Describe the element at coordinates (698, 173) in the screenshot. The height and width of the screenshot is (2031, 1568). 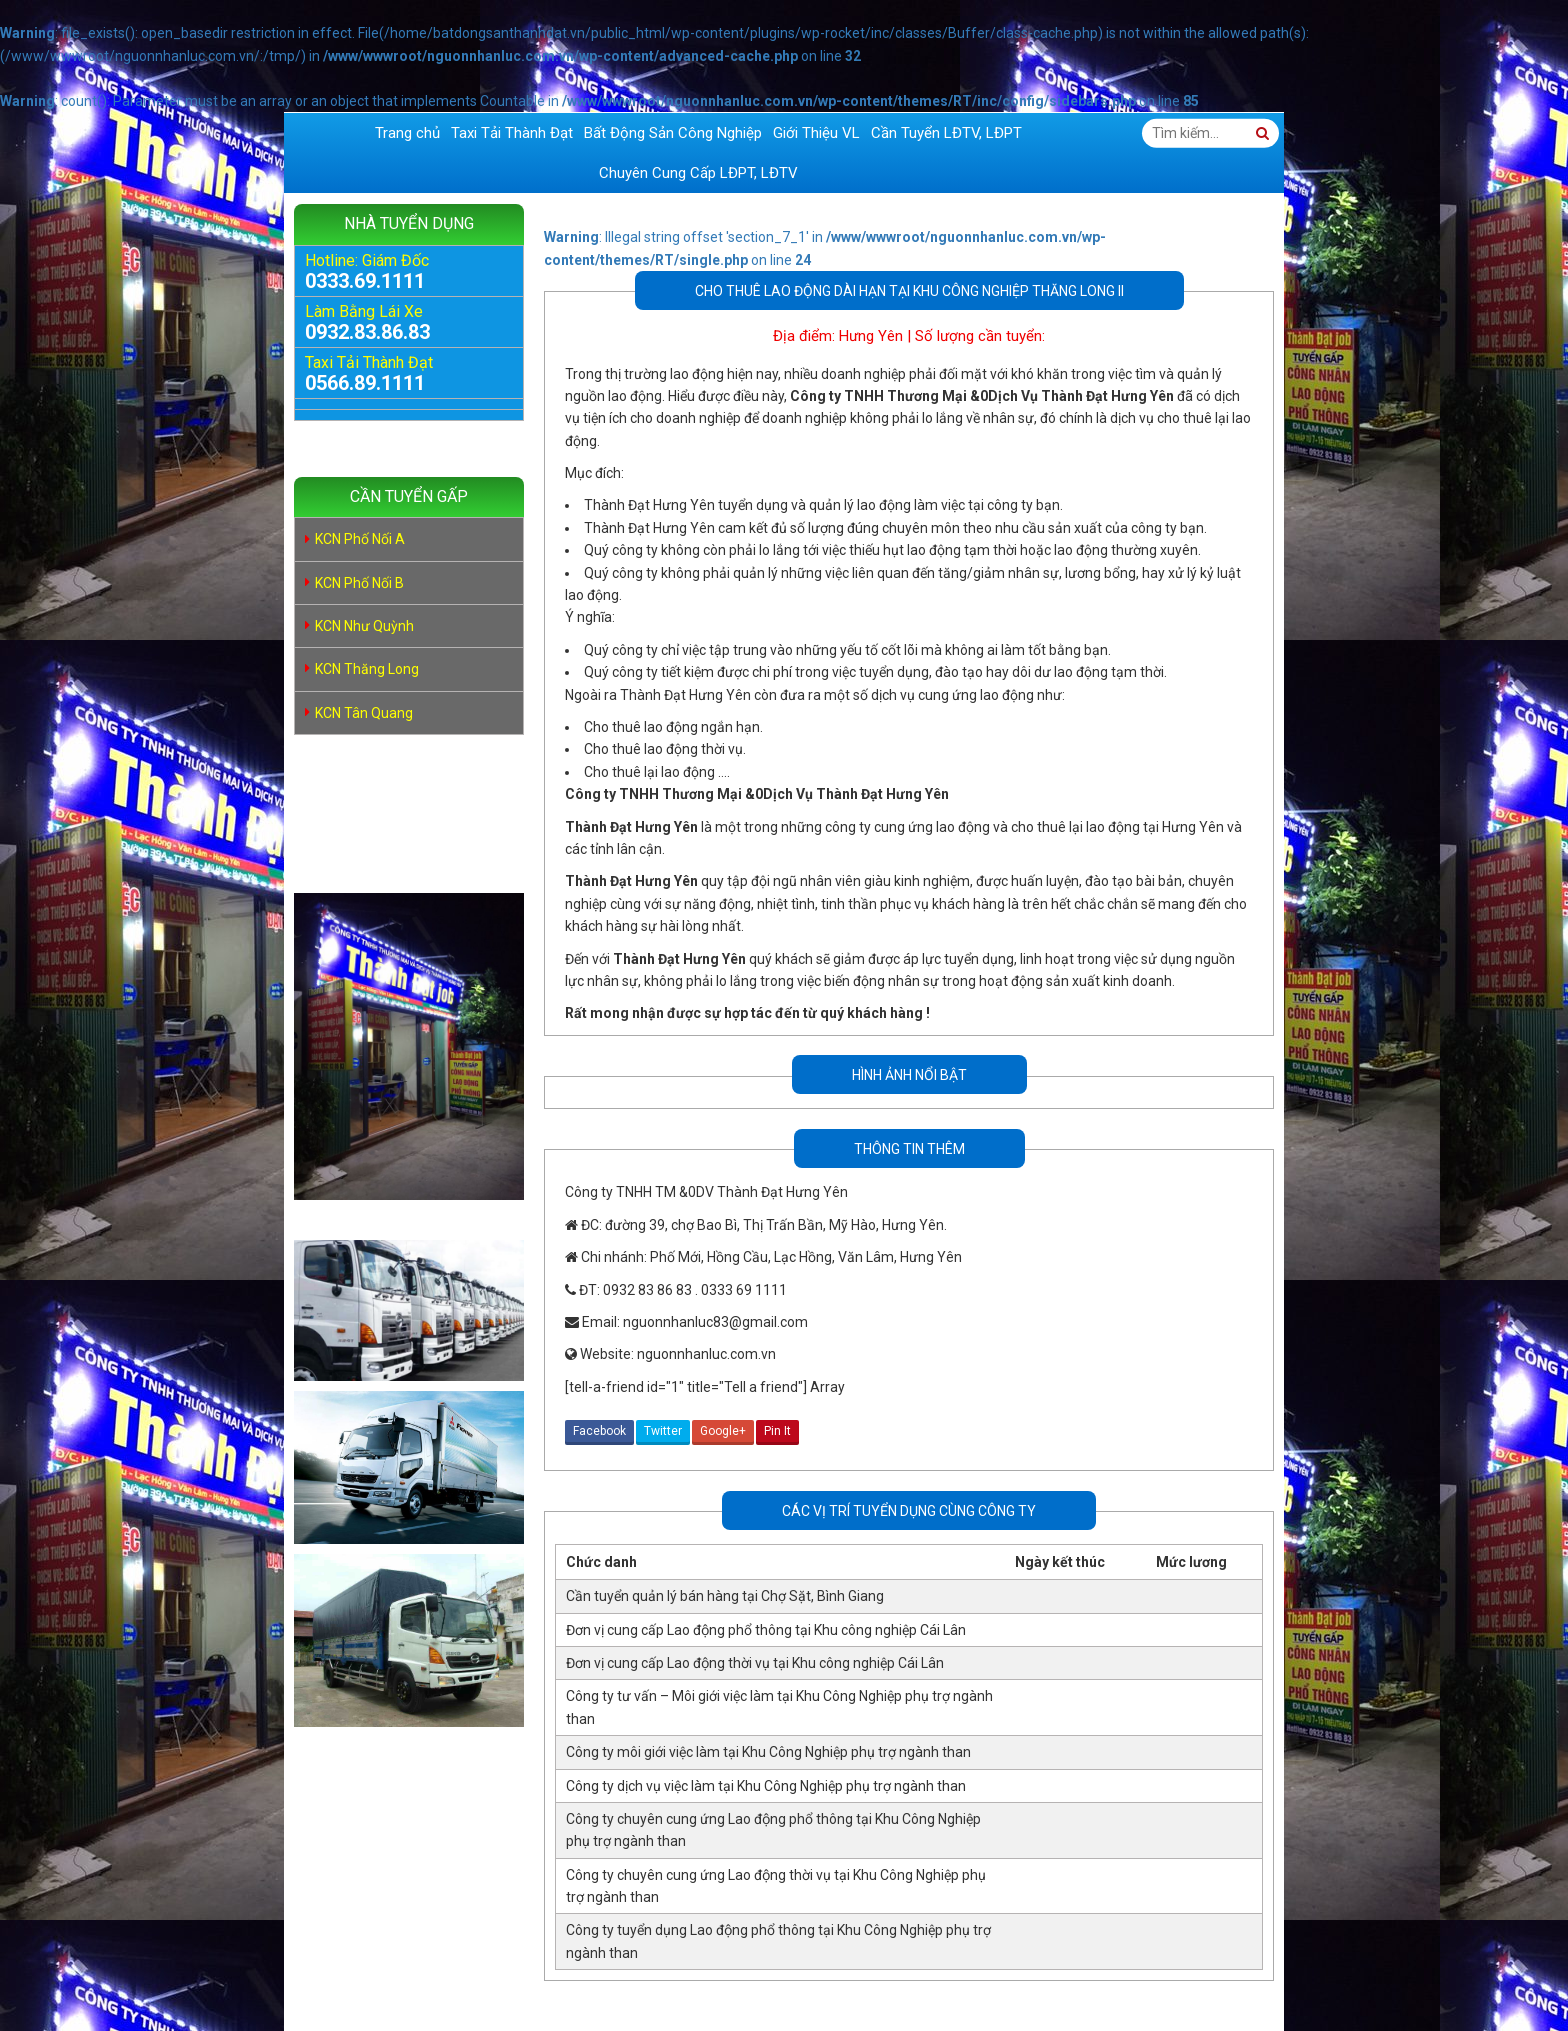
I see `Chuyên Cung Cấp LĐPT, LĐTV` at that location.